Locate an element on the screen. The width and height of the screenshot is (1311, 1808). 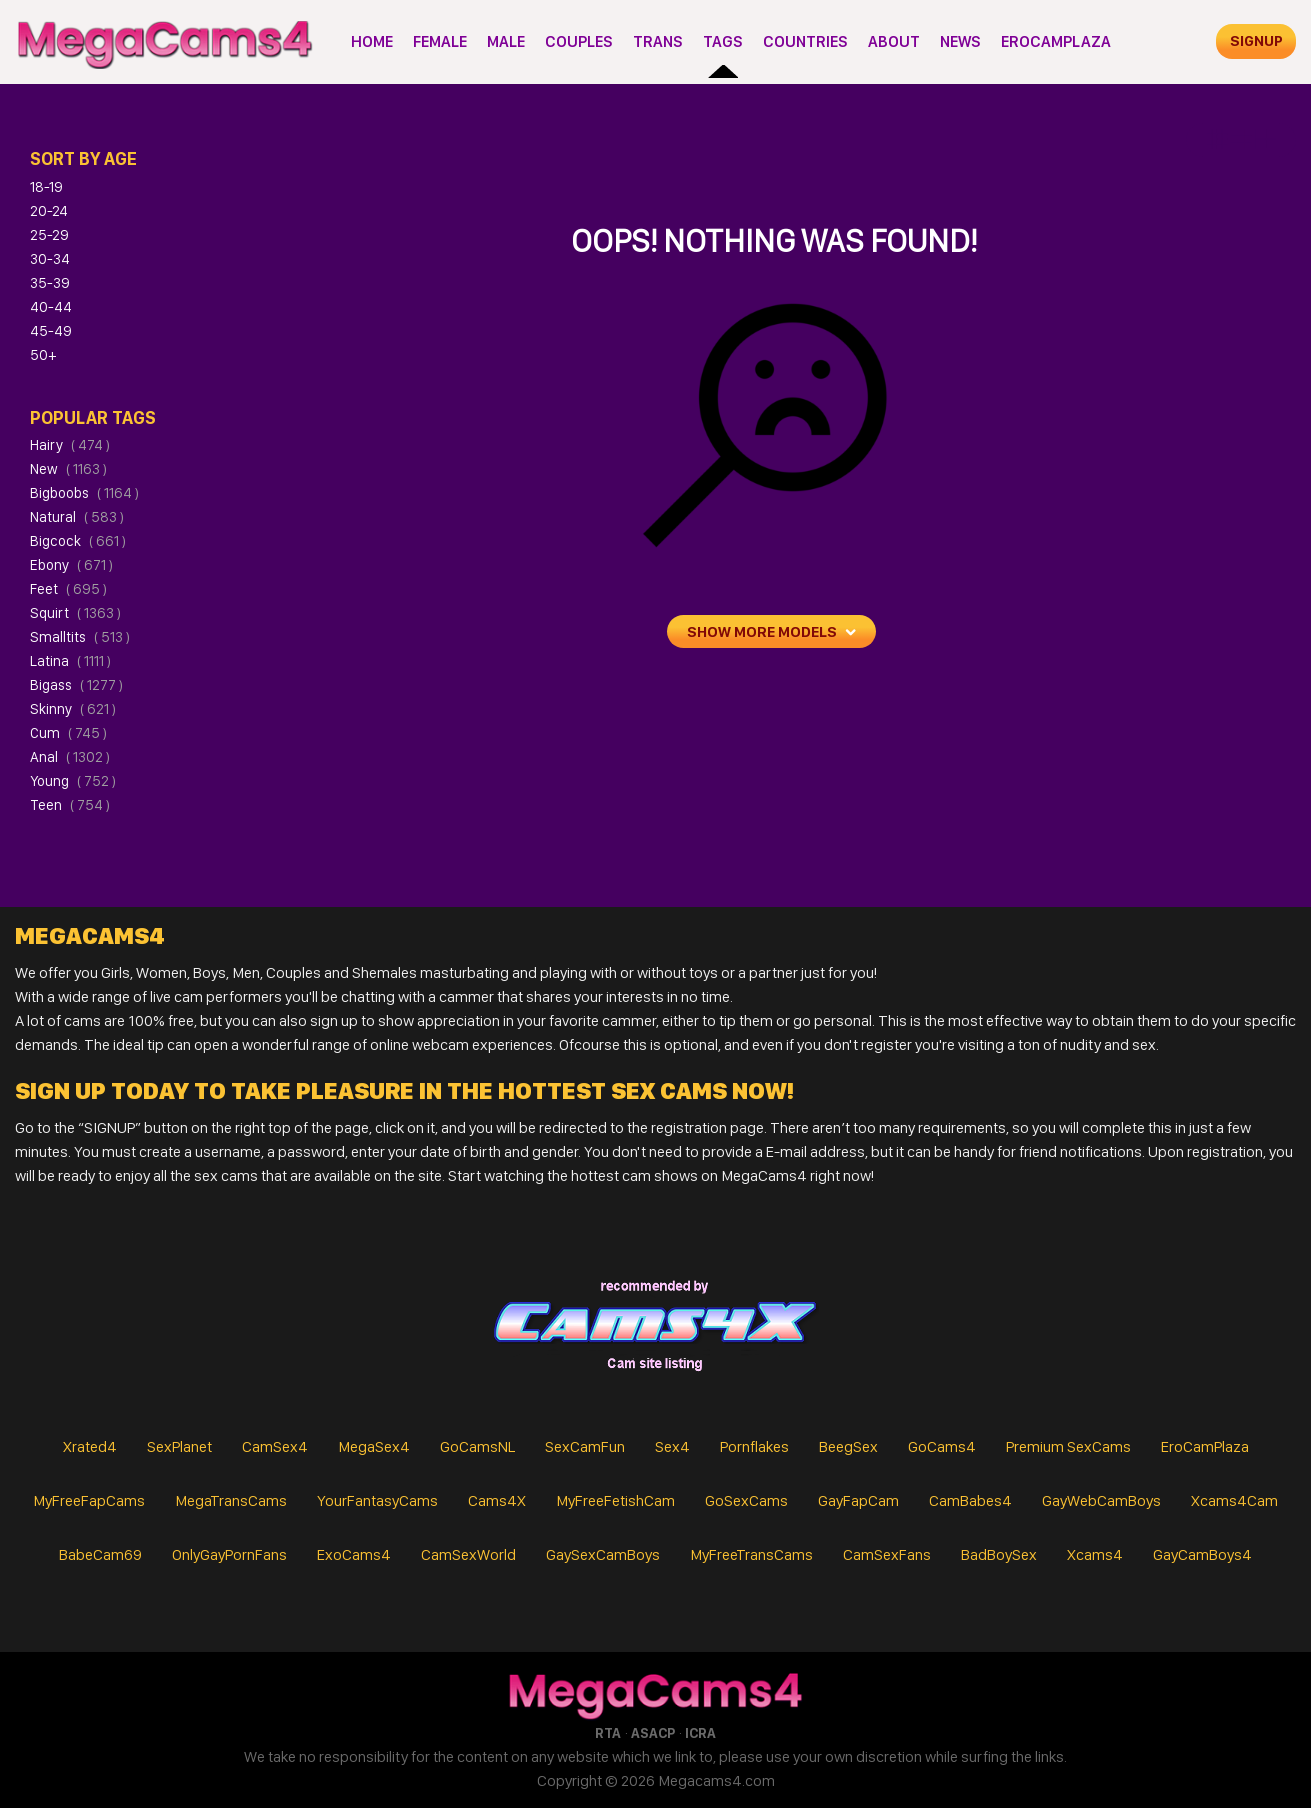
30-34 is located at coordinates (50, 259).